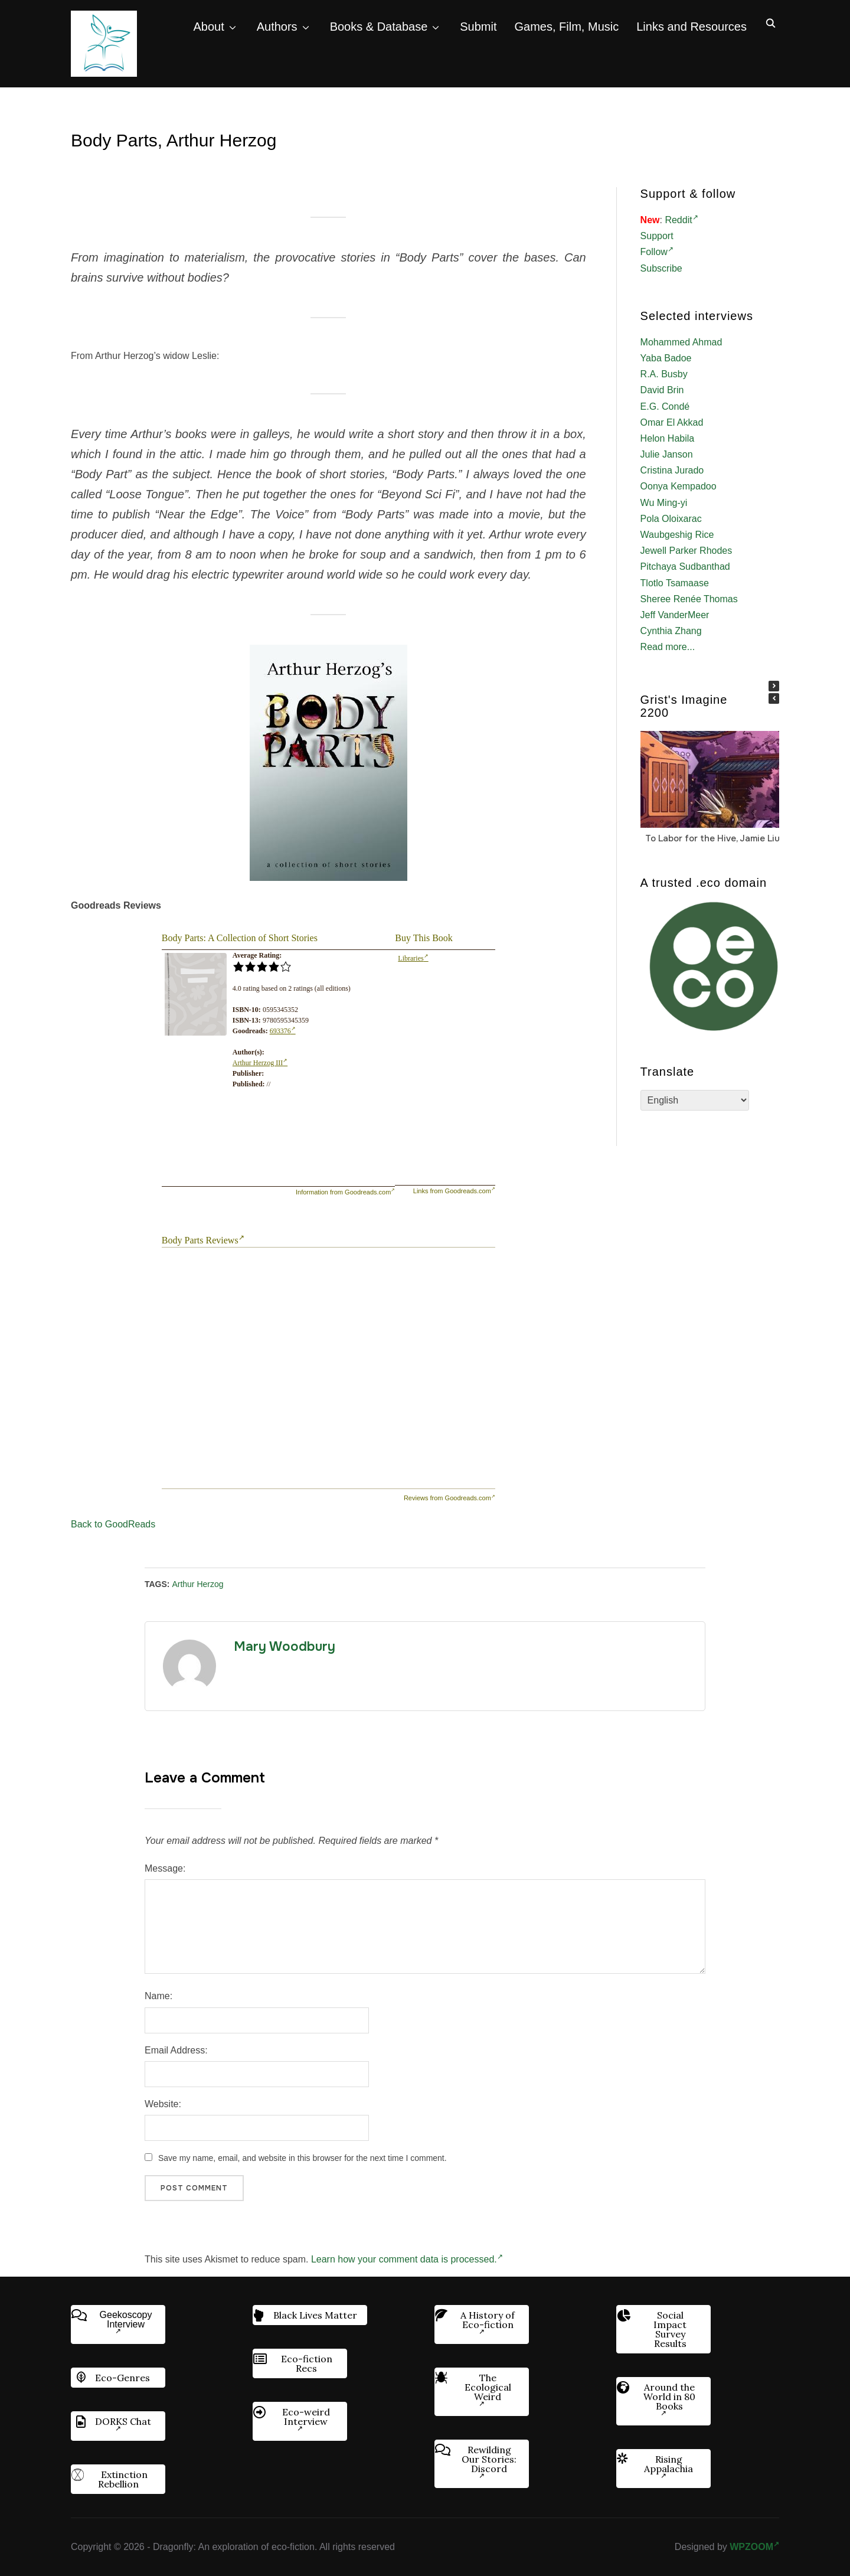 This screenshot has width=850, height=2576. What do you see at coordinates (302, 2158) in the screenshot?
I see `Save my name, email, and website in this browser for the next time I comment.` at bounding box center [302, 2158].